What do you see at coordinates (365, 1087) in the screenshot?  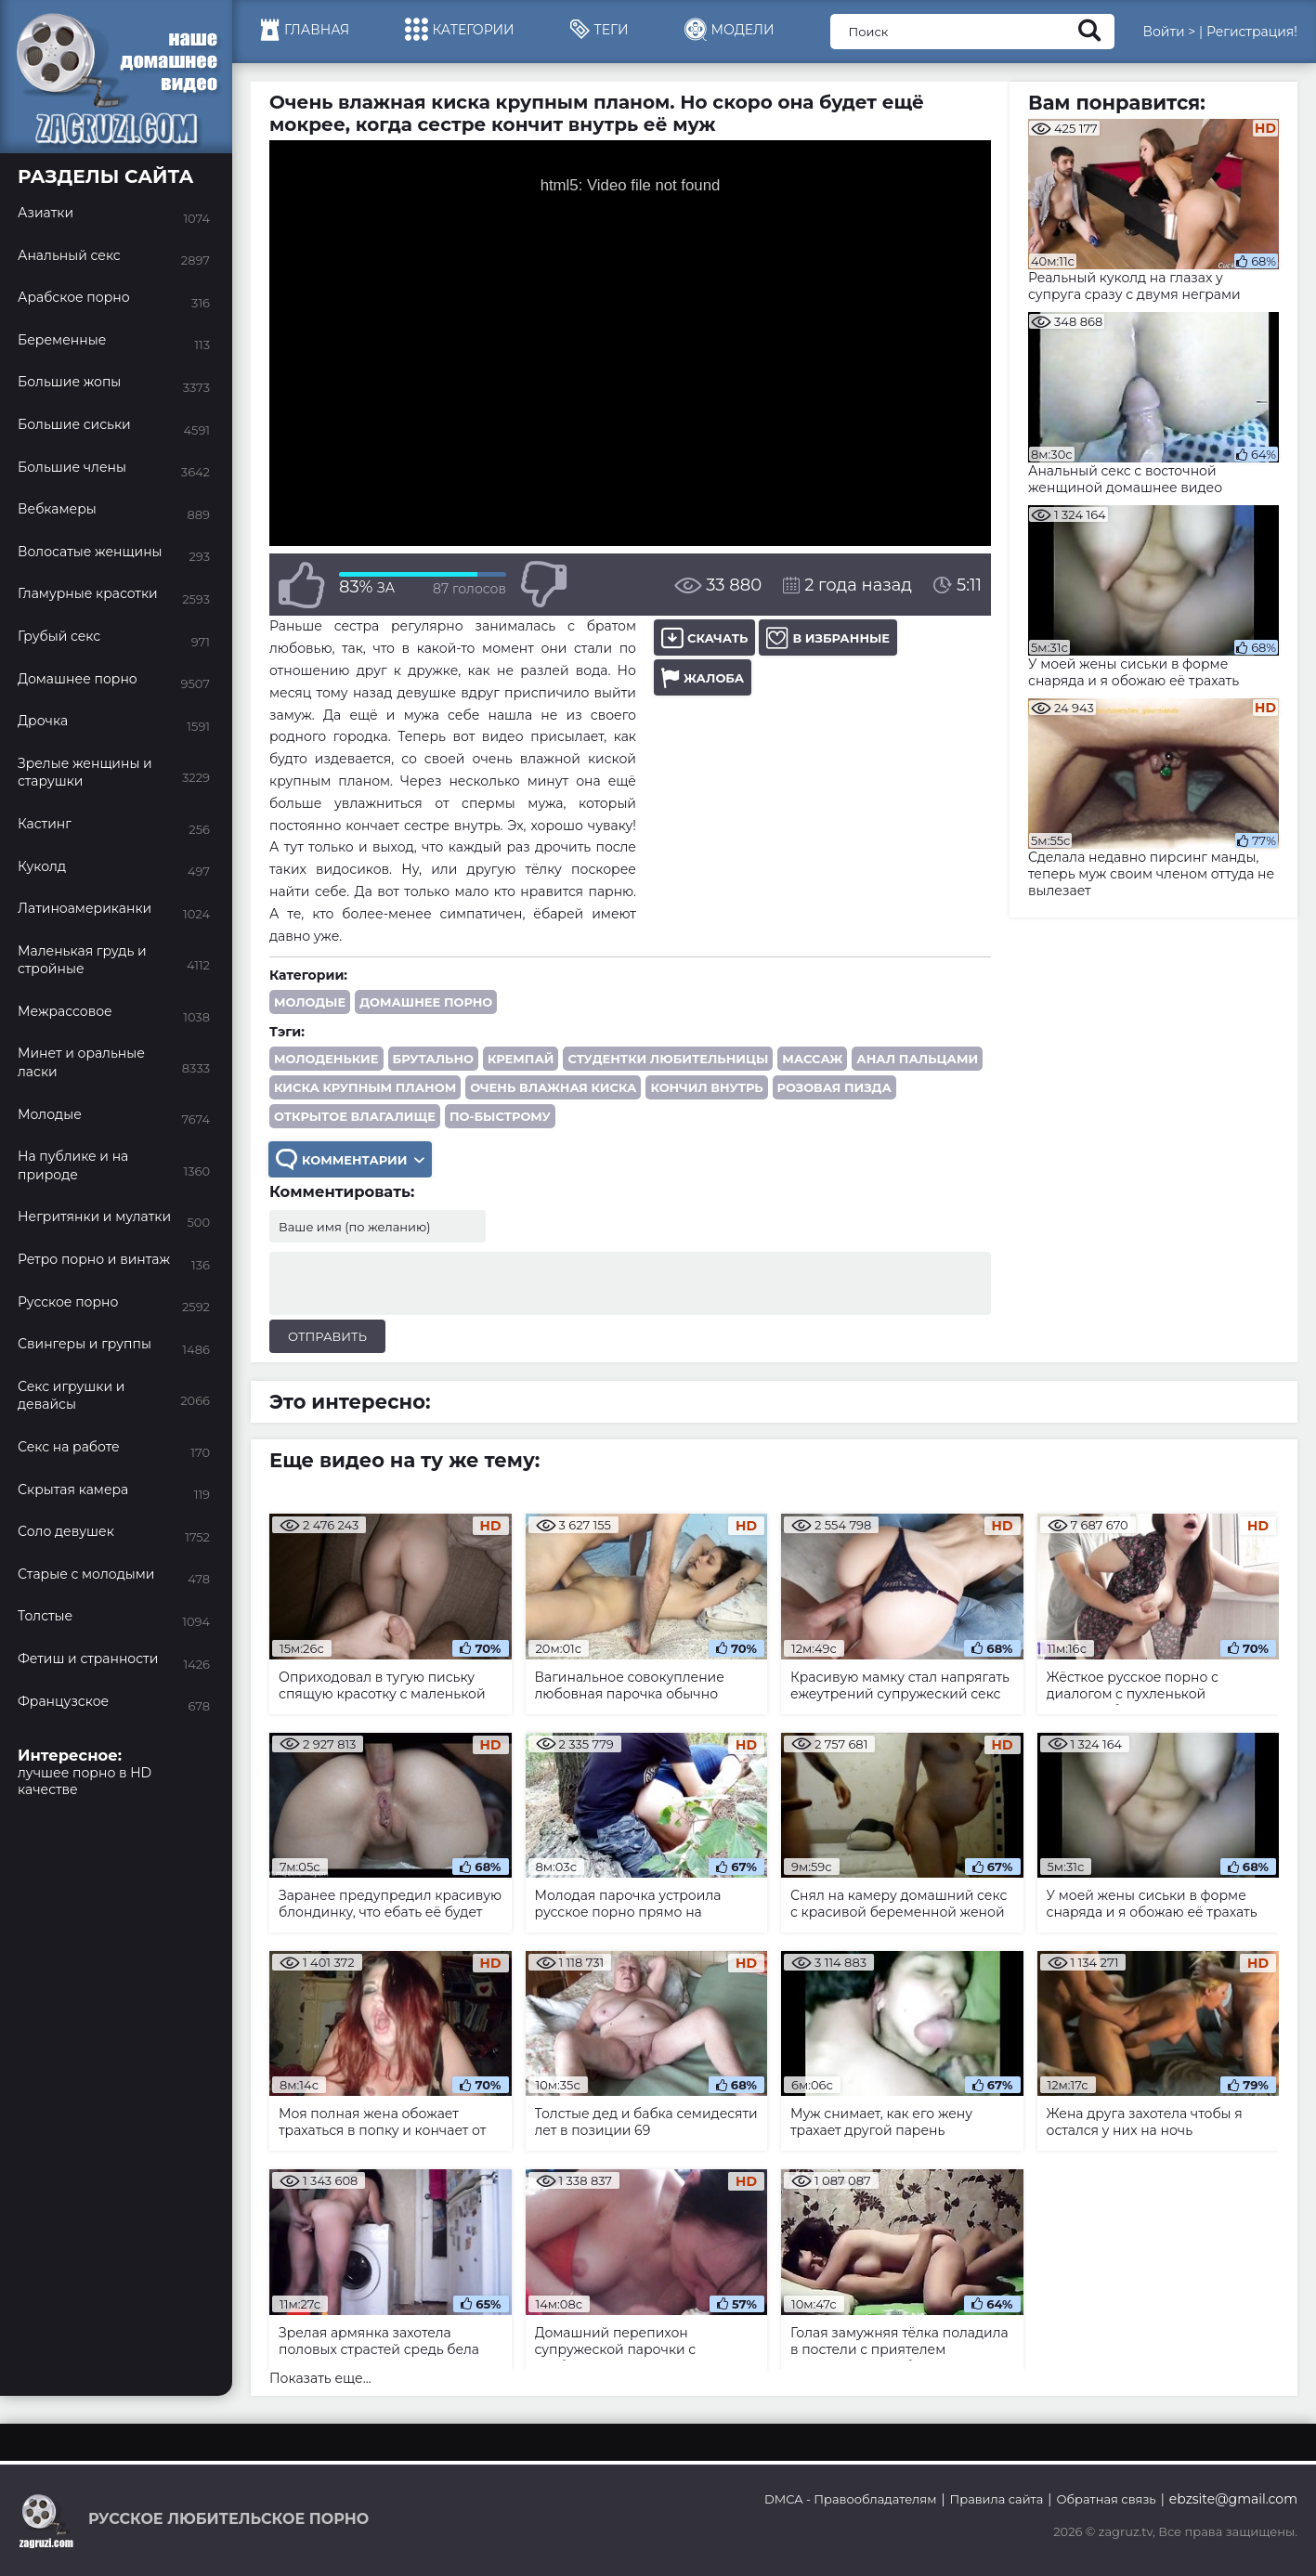 I see `киска крупным планом` at bounding box center [365, 1087].